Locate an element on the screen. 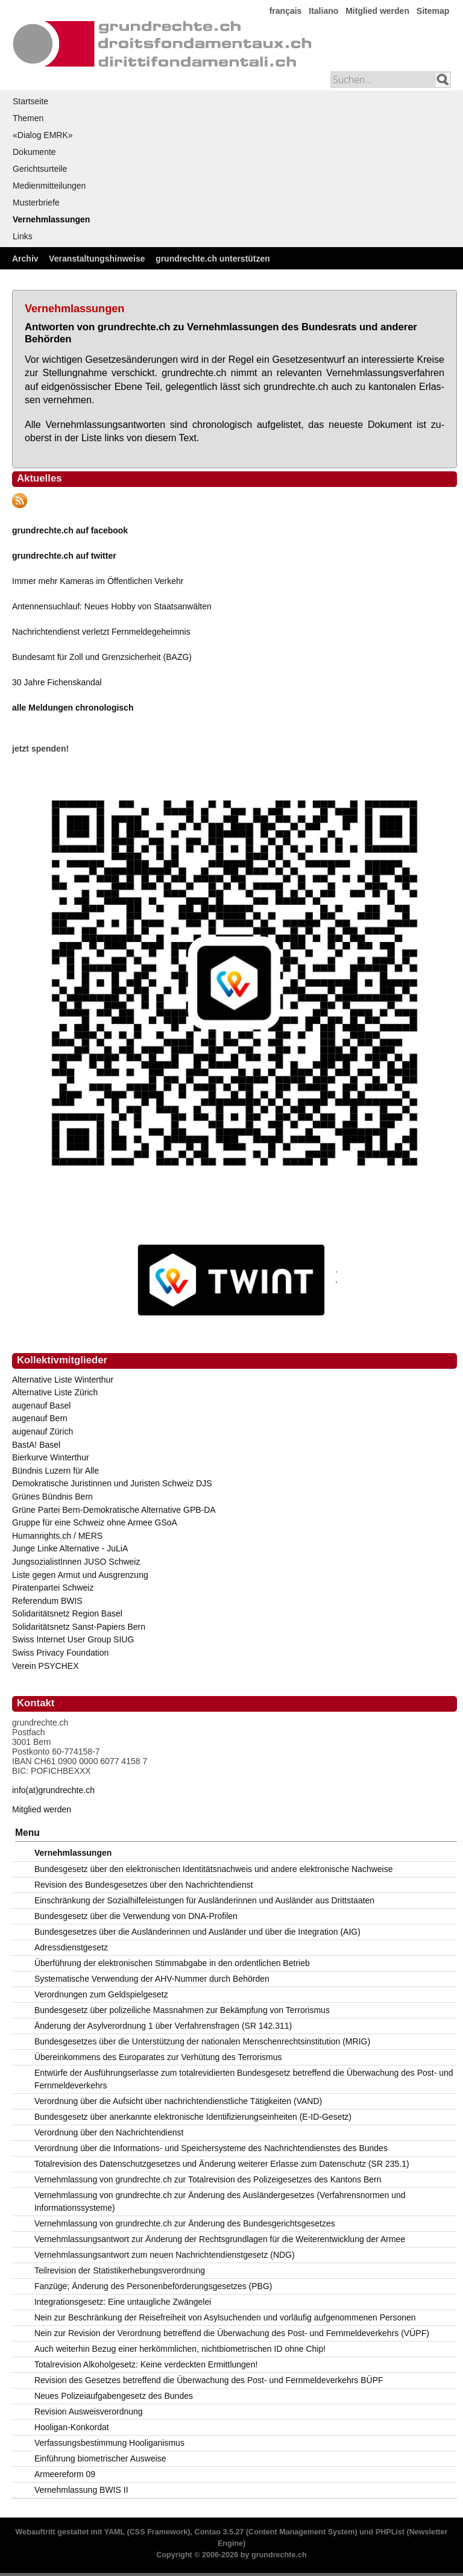  Gerichtsurteile is located at coordinates (40, 169).